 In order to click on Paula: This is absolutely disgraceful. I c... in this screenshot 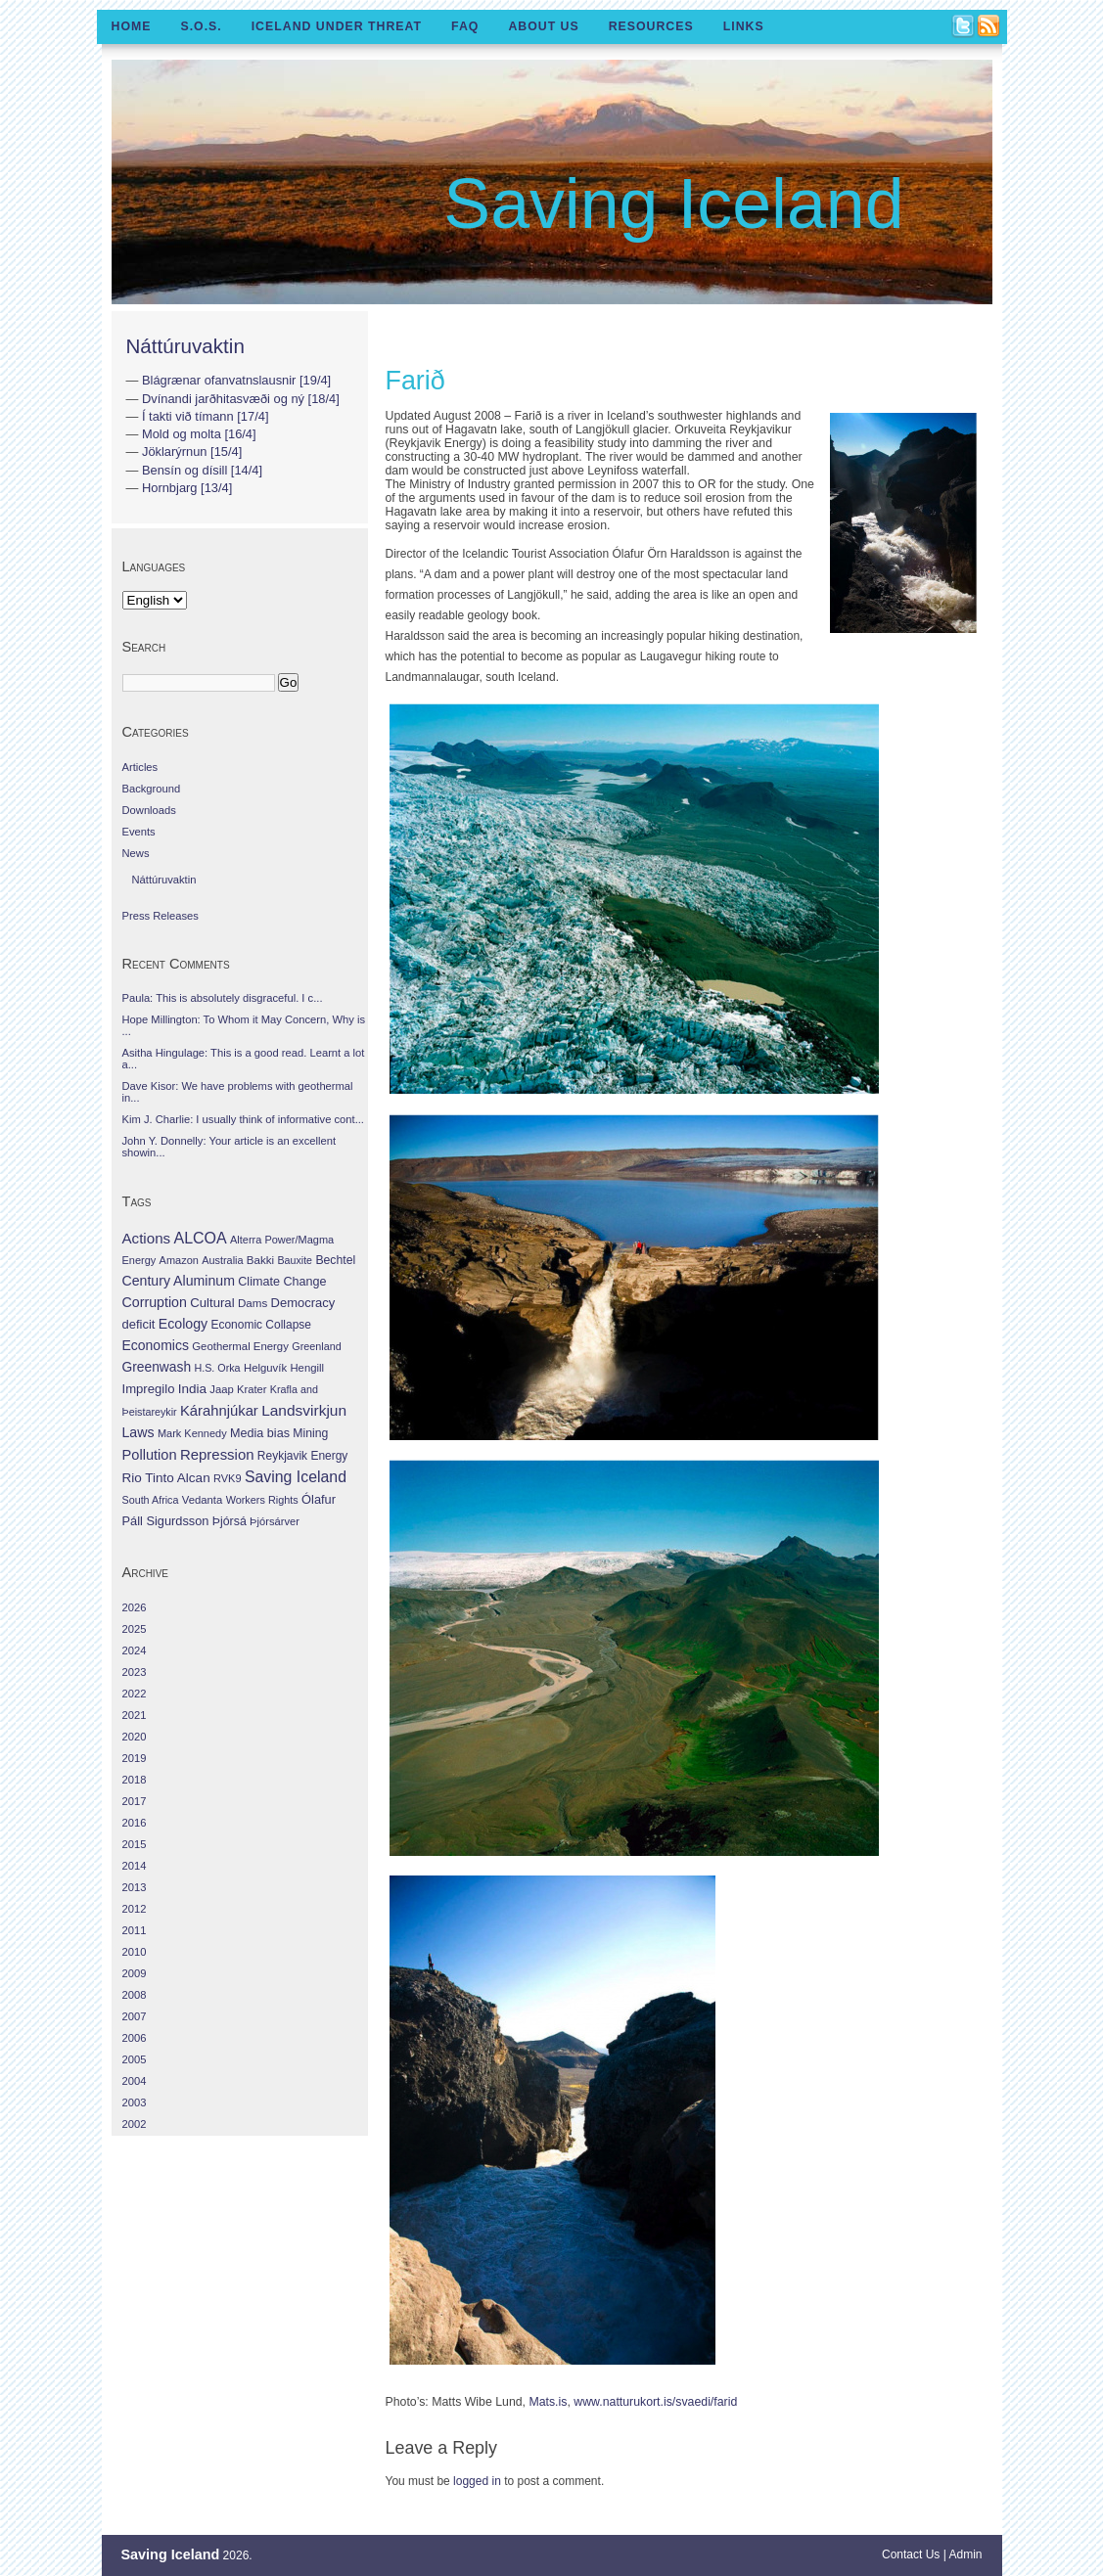, I will do `click(222, 998)`.